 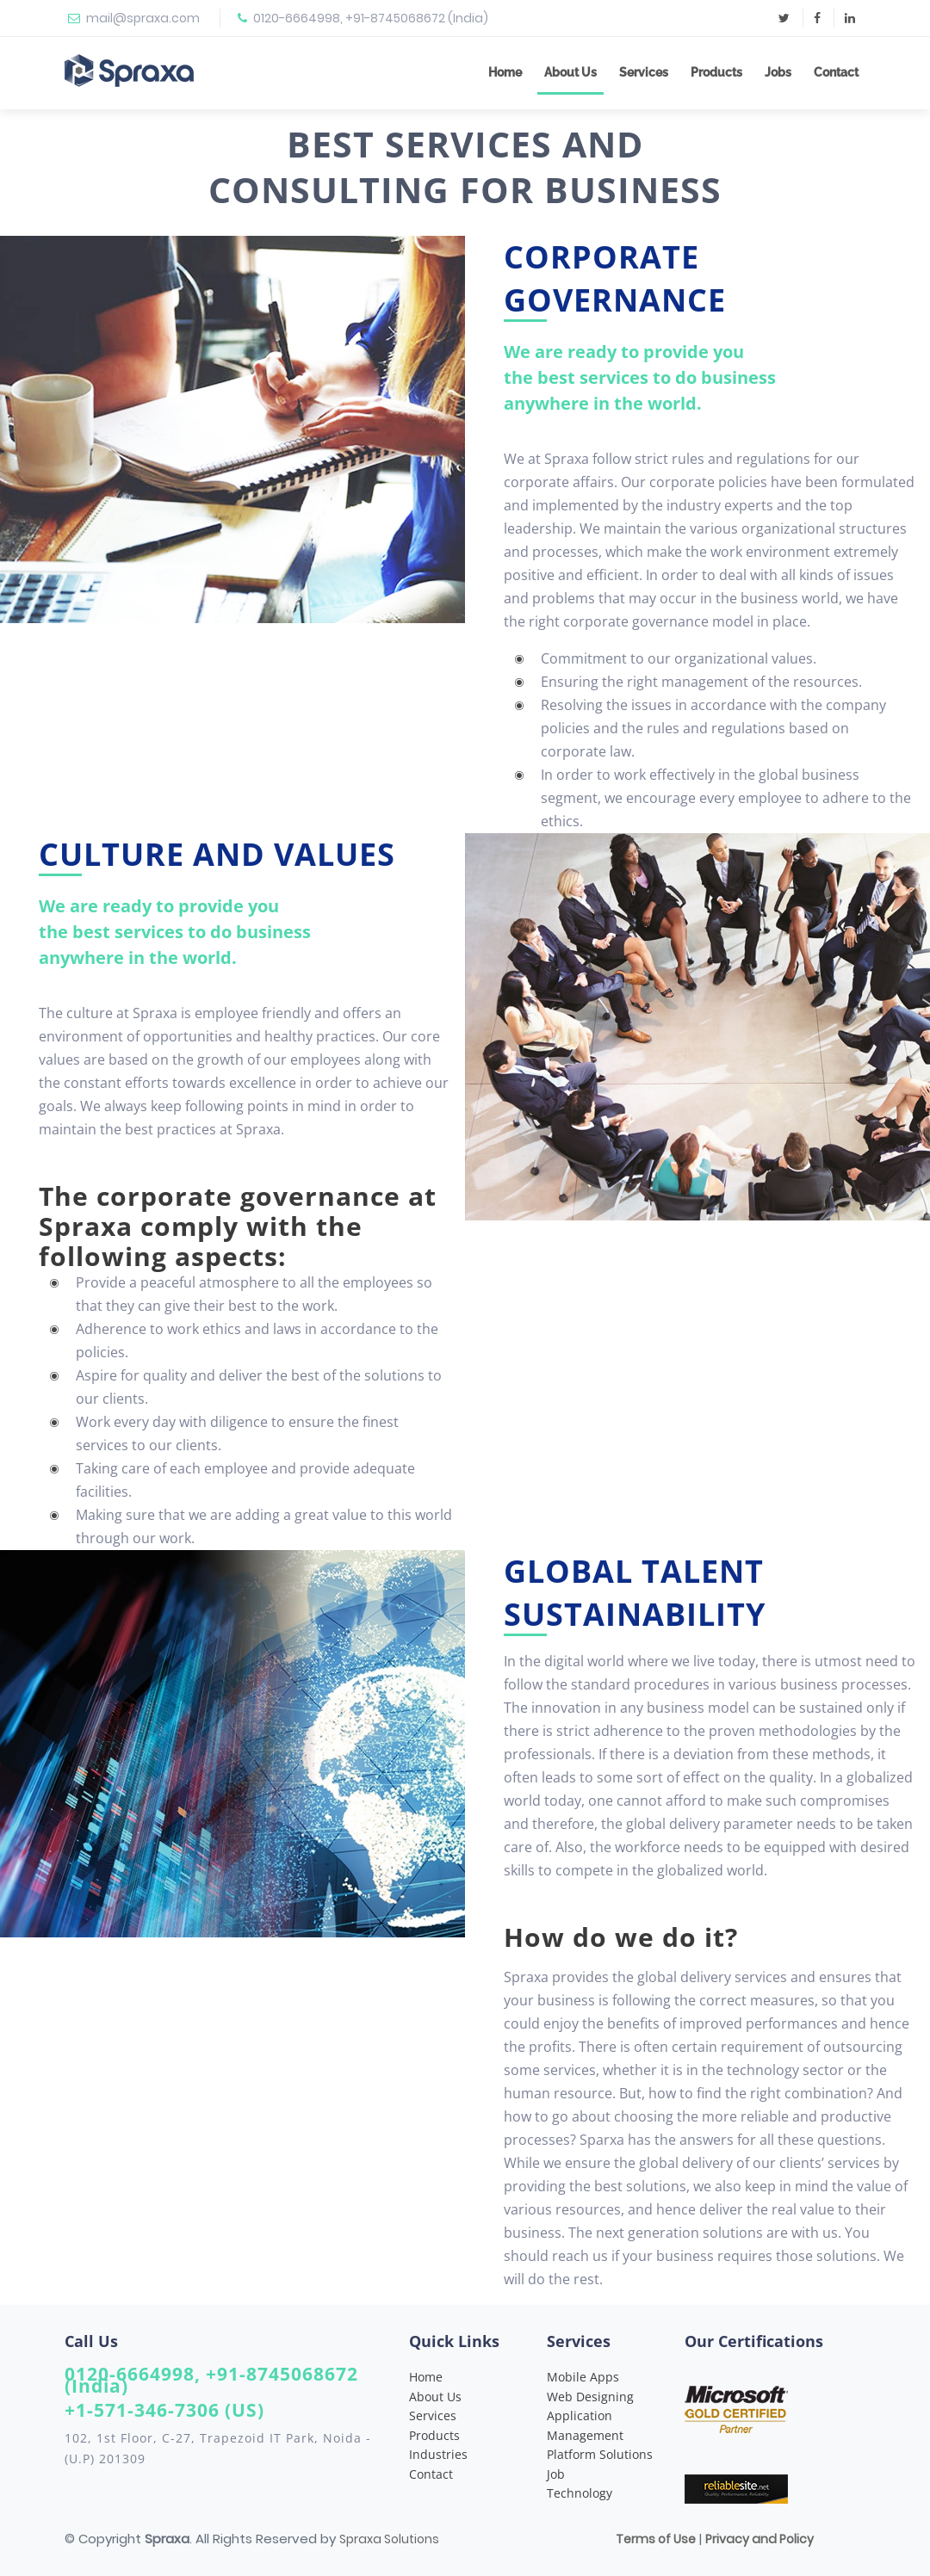 What do you see at coordinates (505, 72) in the screenshot?
I see `Home` at bounding box center [505, 72].